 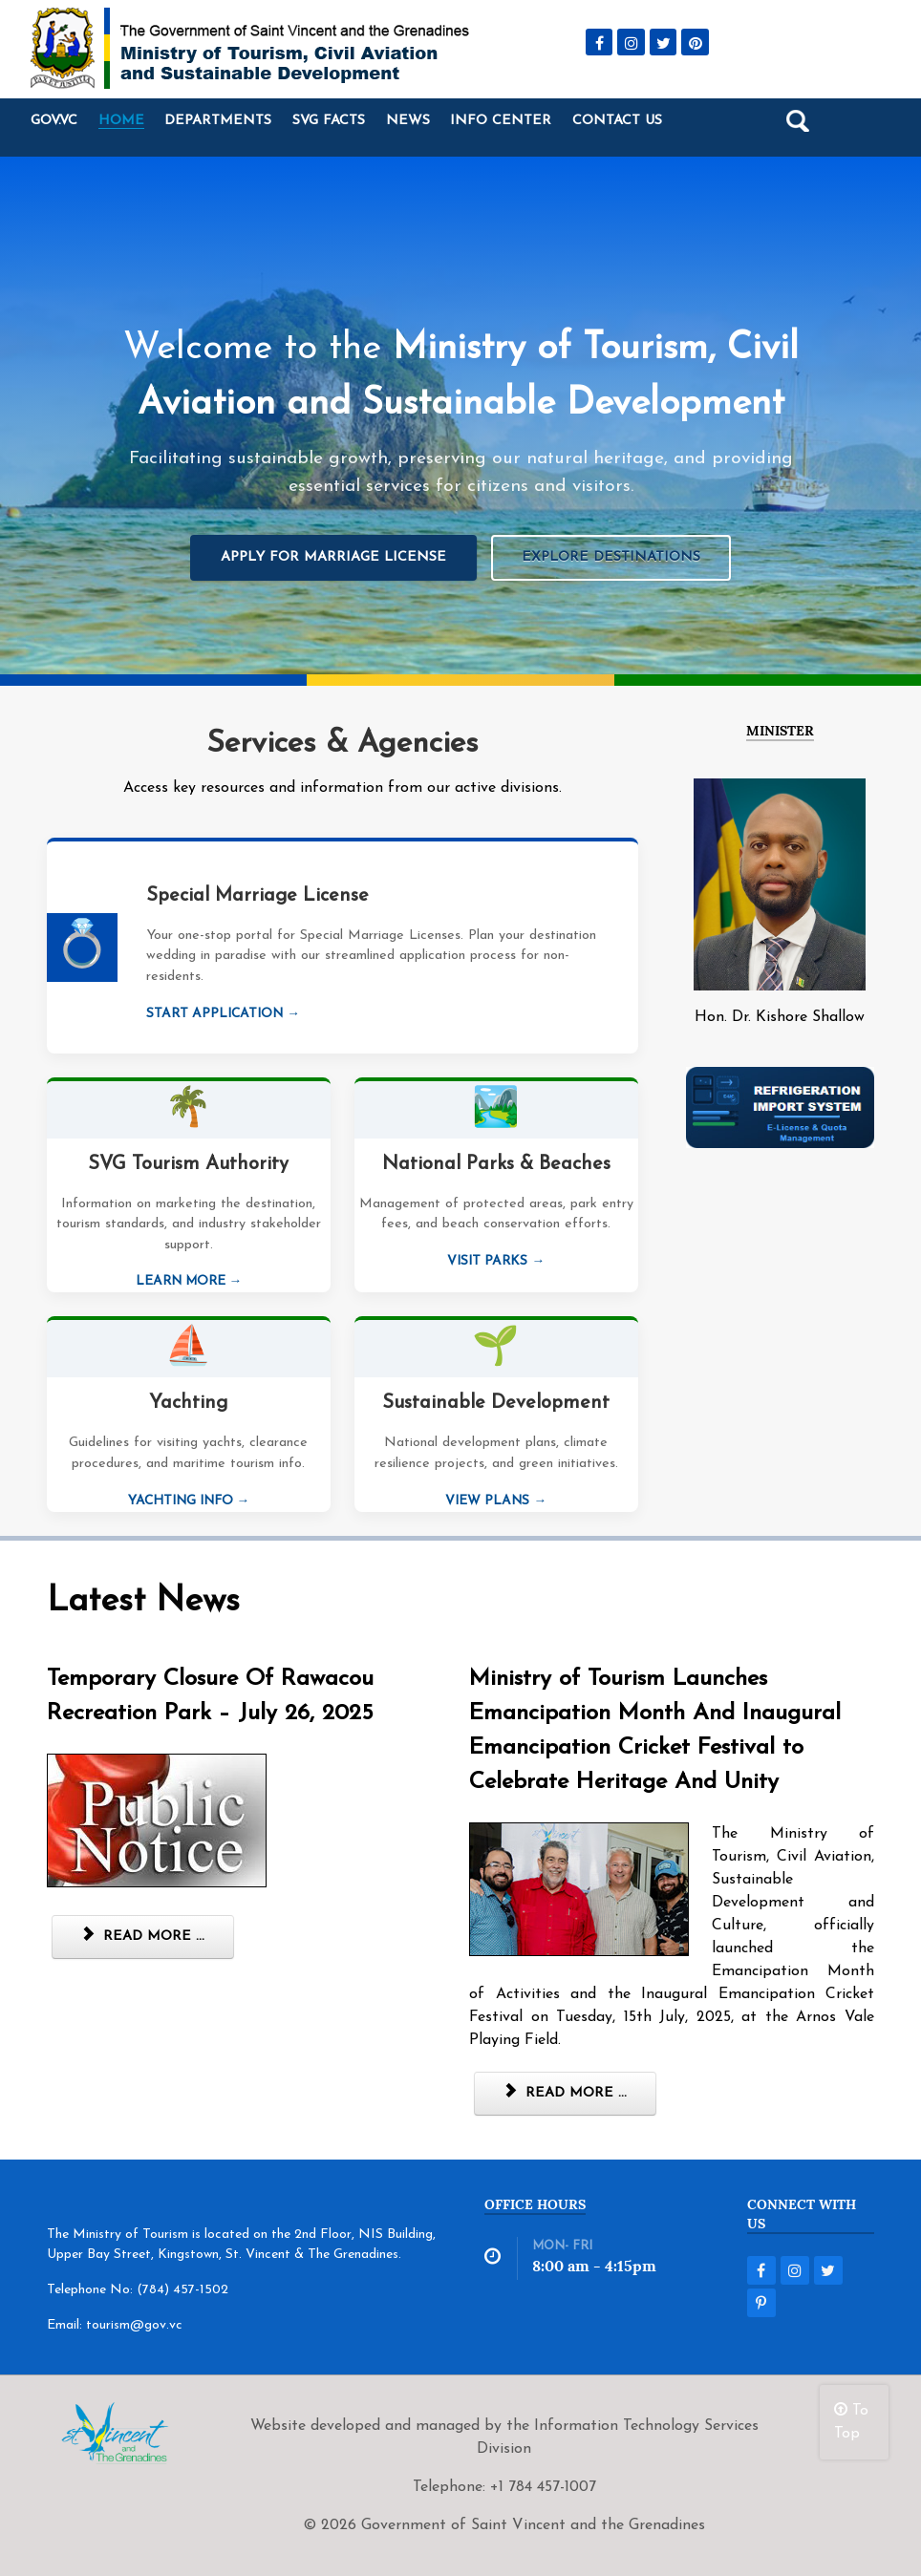 I want to click on Read more ... [Read more: Temporary Closure Of Rawacou Recreation Park – July 26, 2025], so click(x=142, y=1935).